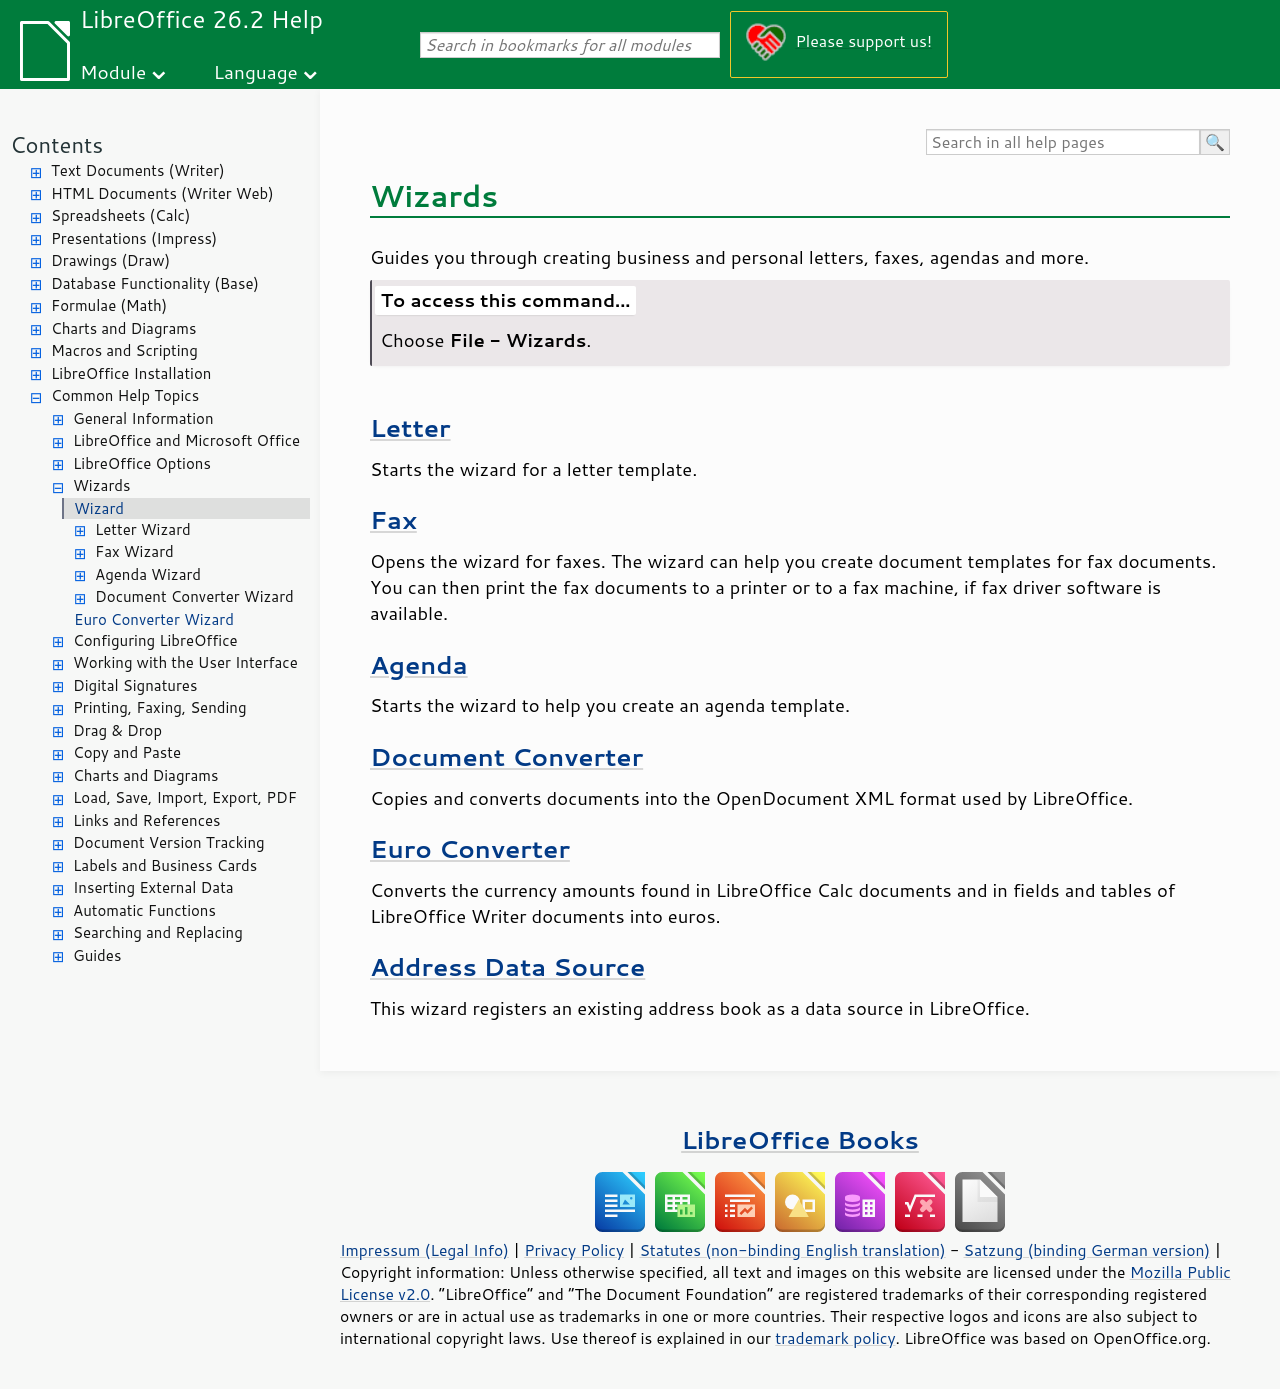  Describe the element at coordinates (424, 1250) in the screenshot. I see `Impressum (Legal Info)` at that location.